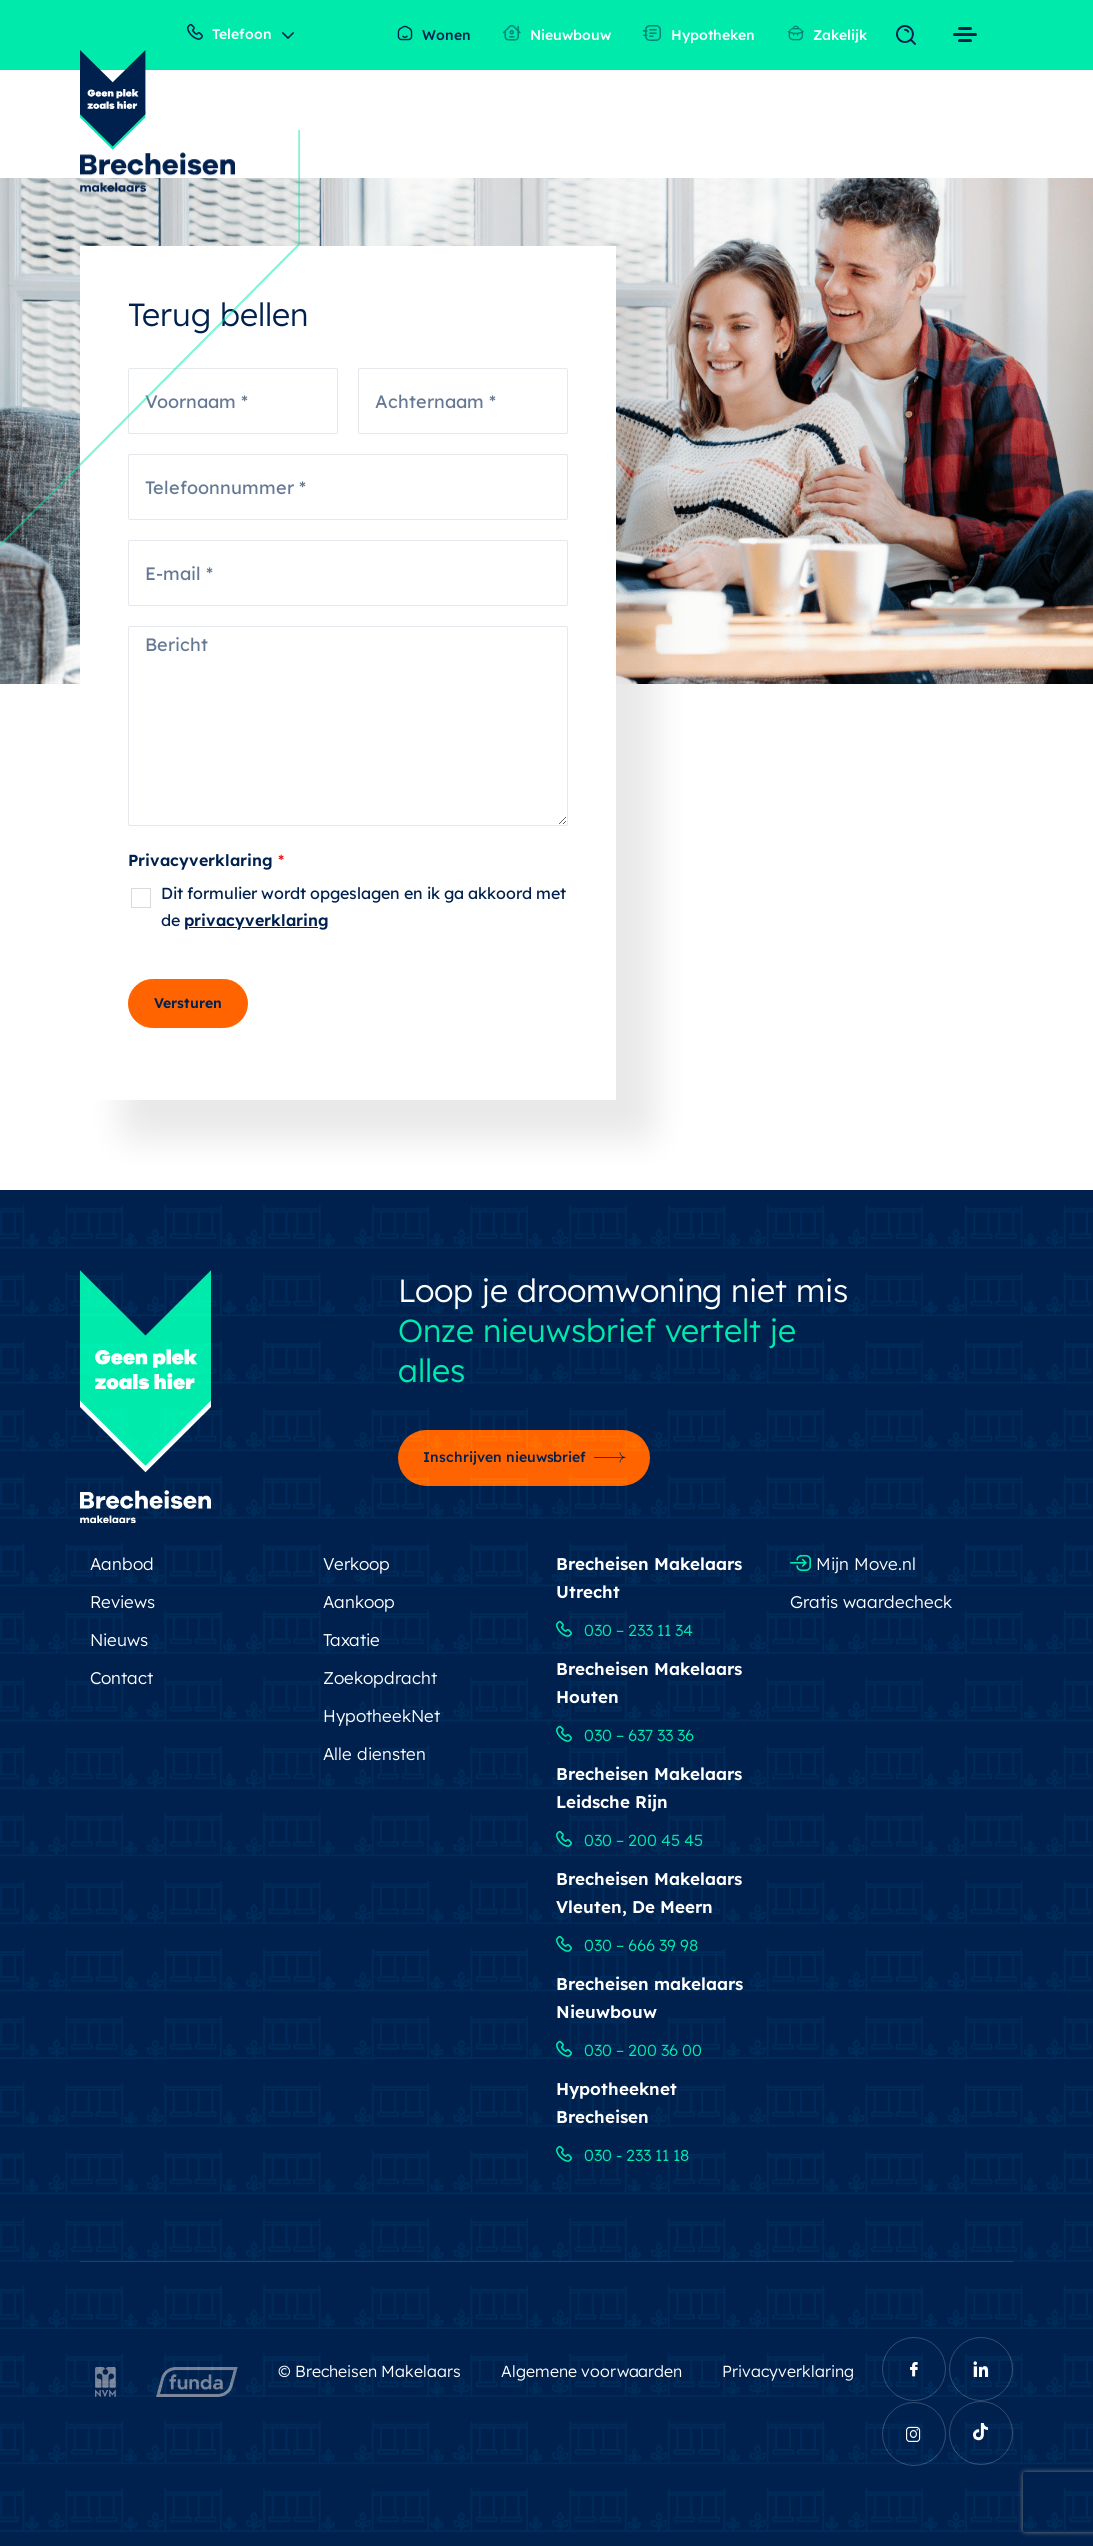 The height and width of the screenshot is (2546, 1093). I want to click on Gratis waardecheck, so click(871, 1601).